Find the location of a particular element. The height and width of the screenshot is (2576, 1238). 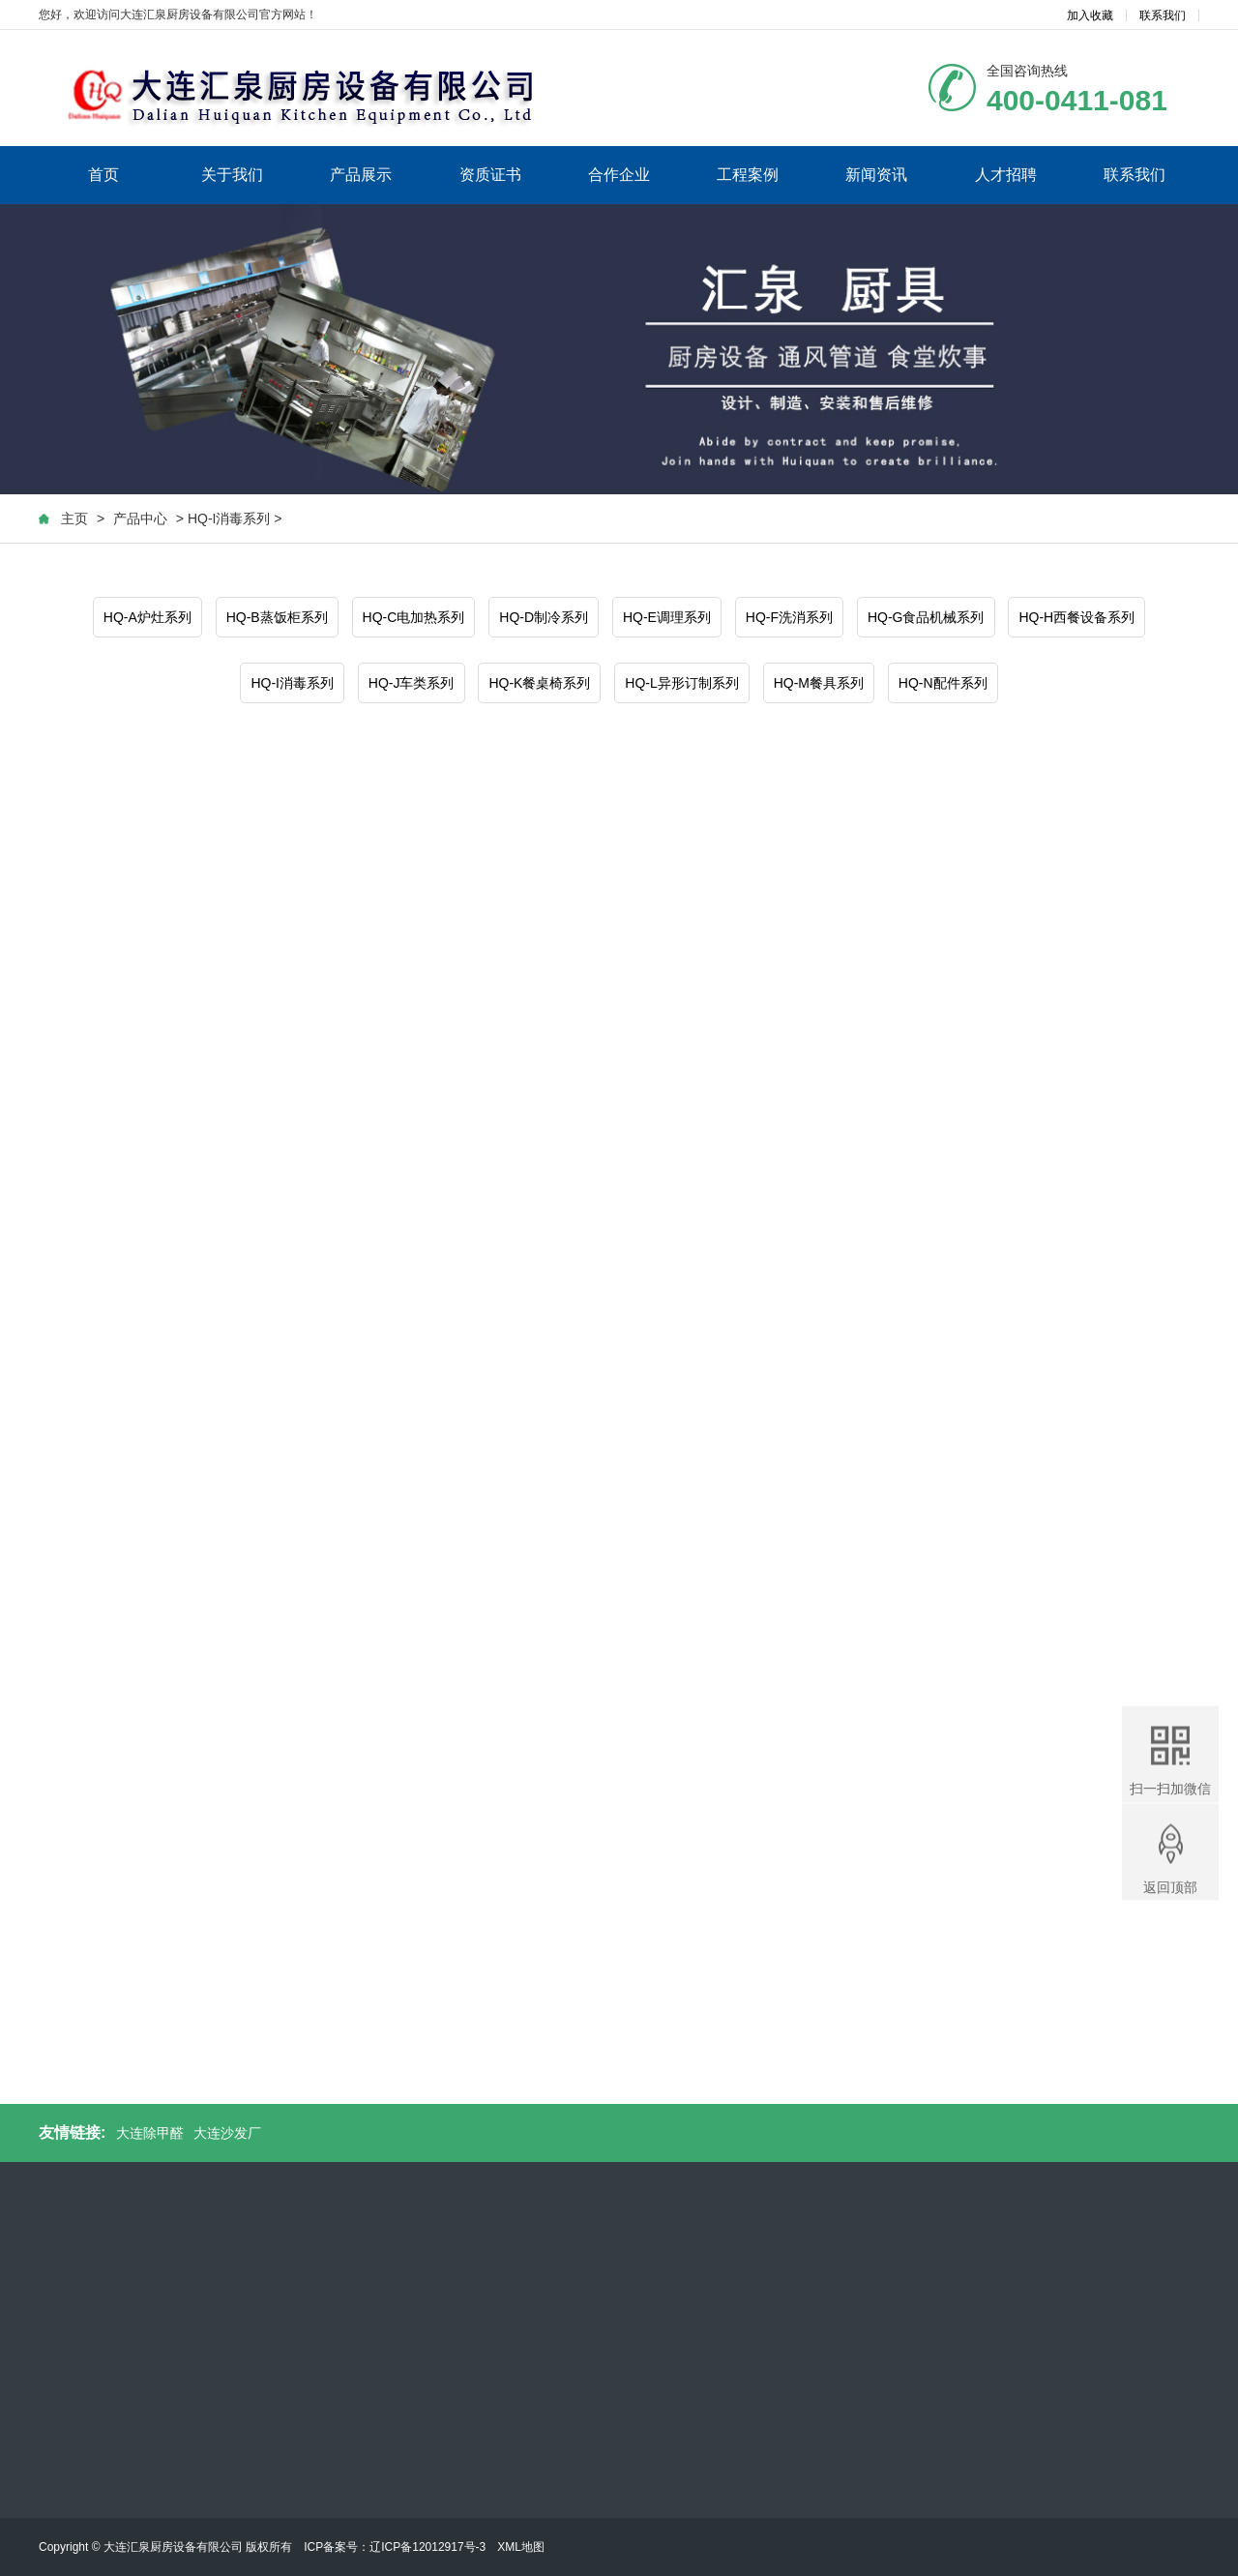

HQ-B蒸饭柜系列 is located at coordinates (277, 618).